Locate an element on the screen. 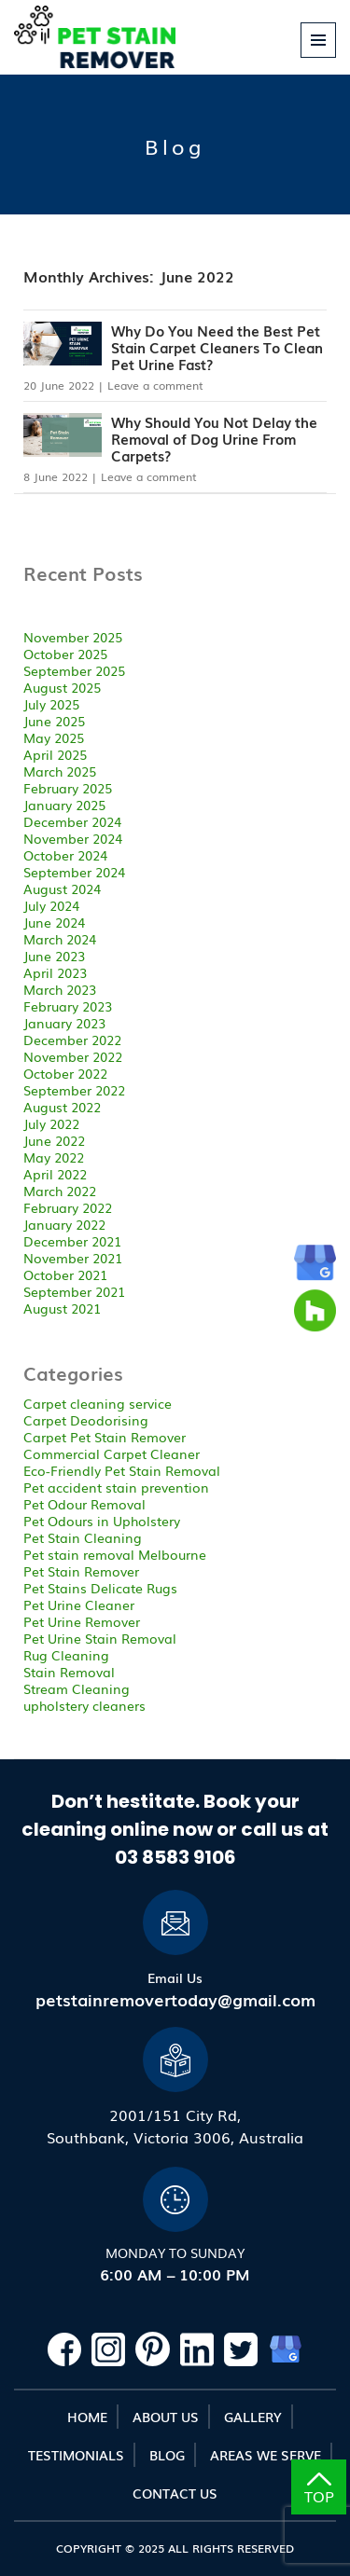 The image size is (350, 2576). January 2022 is located at coordinates (64, 1224).